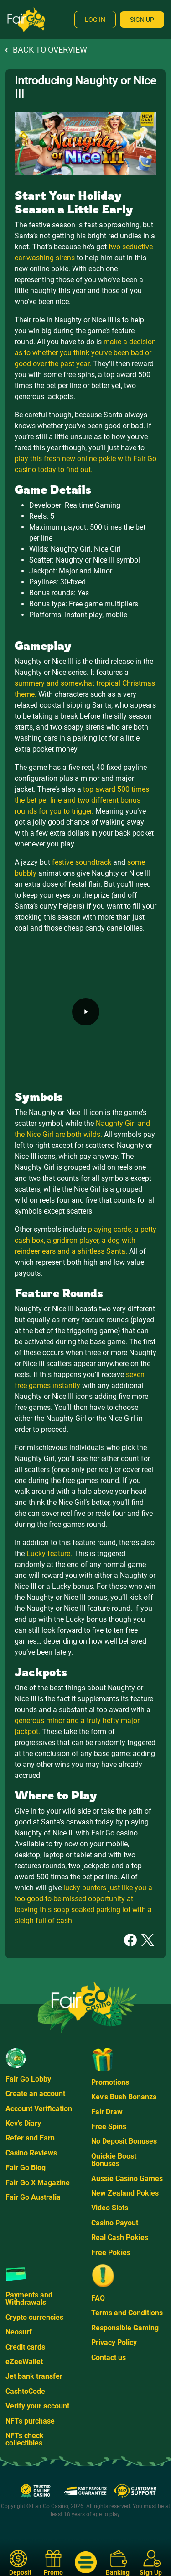 The width and height of the screenshot is (171, 2576). What do you see at coordinates (108, 2357) in the screenshot?
I see `Contact us` at bounding box center [108, 2357].